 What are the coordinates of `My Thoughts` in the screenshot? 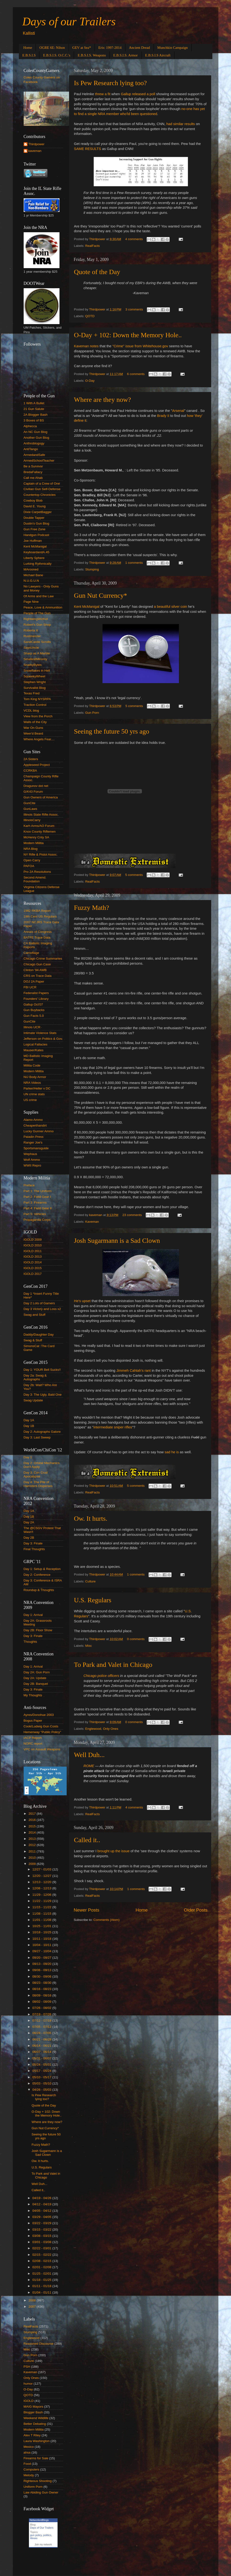 It's located at (33, 1695).